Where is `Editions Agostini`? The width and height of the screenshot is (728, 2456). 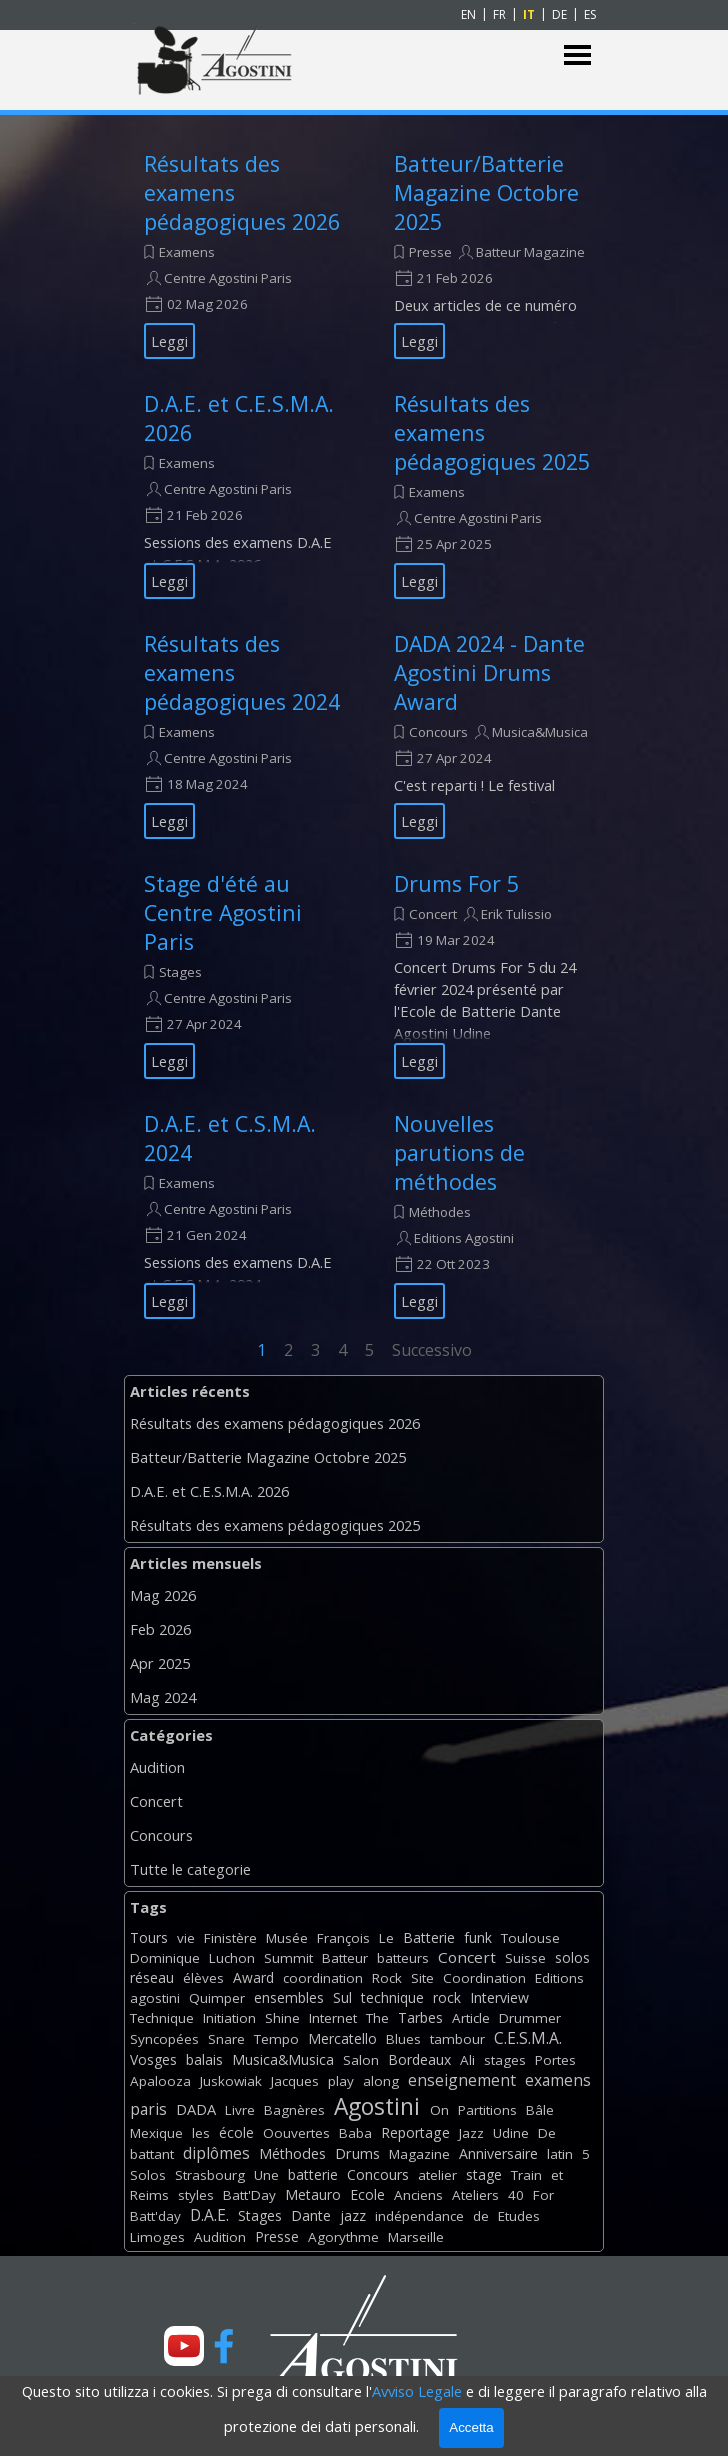
Editions Agostini is located at coordinates (464, 1238).